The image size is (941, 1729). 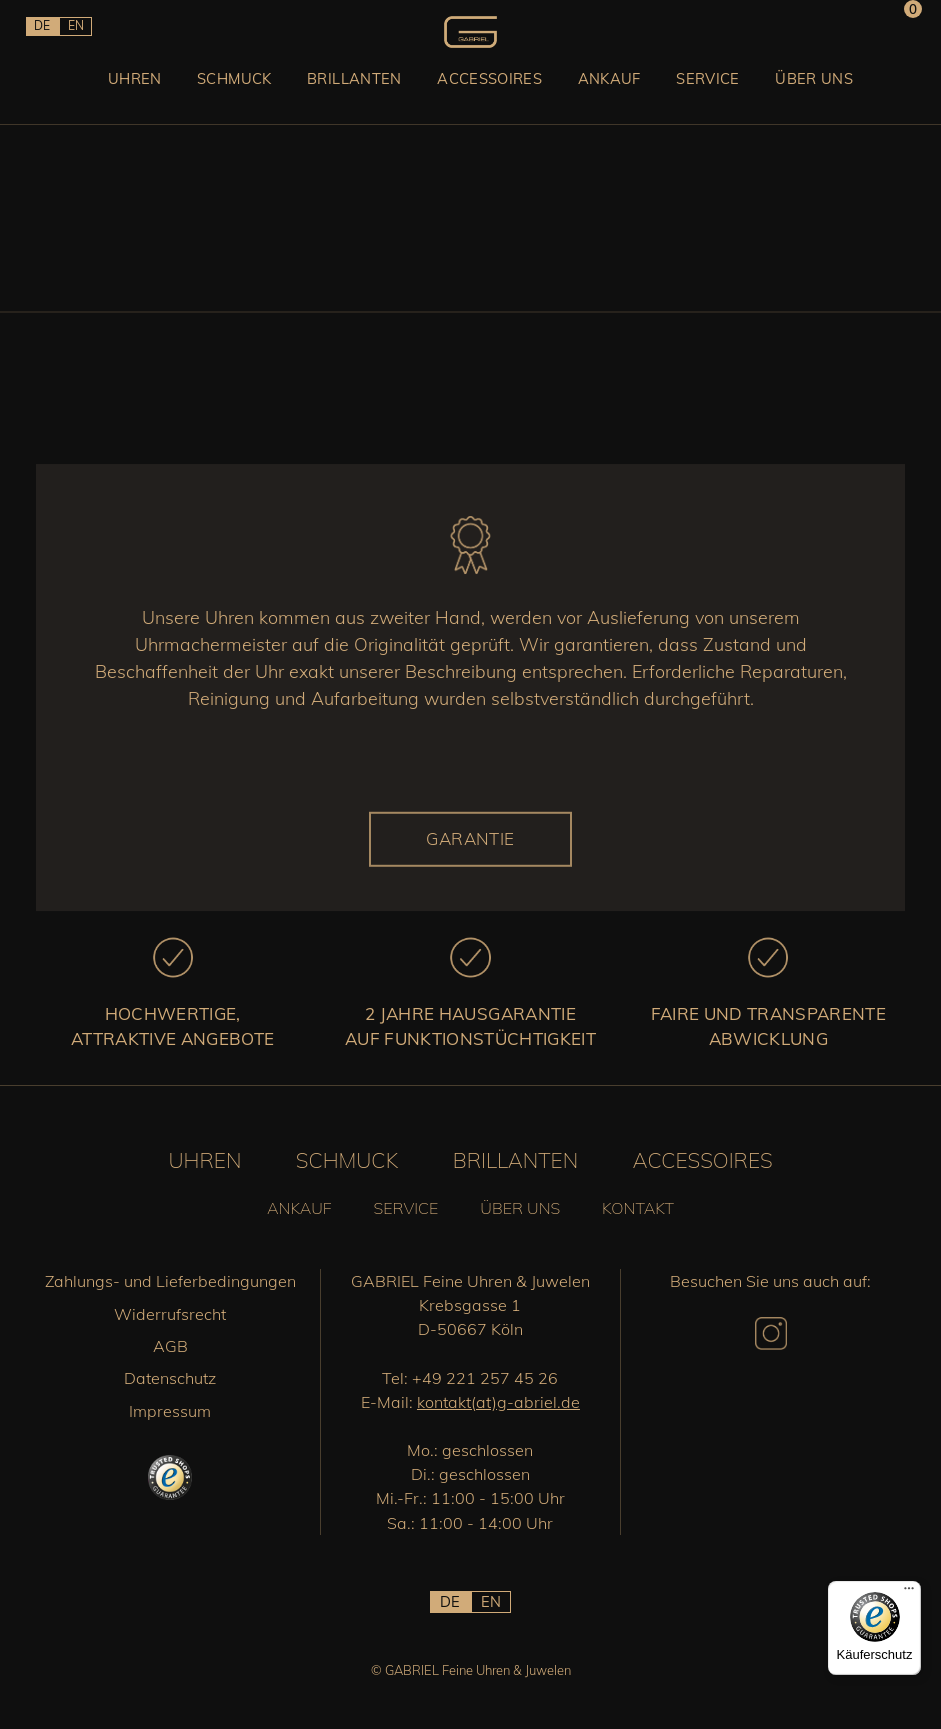 I want to click on +49 221 257 45 26, so click(x=485, y=1378).